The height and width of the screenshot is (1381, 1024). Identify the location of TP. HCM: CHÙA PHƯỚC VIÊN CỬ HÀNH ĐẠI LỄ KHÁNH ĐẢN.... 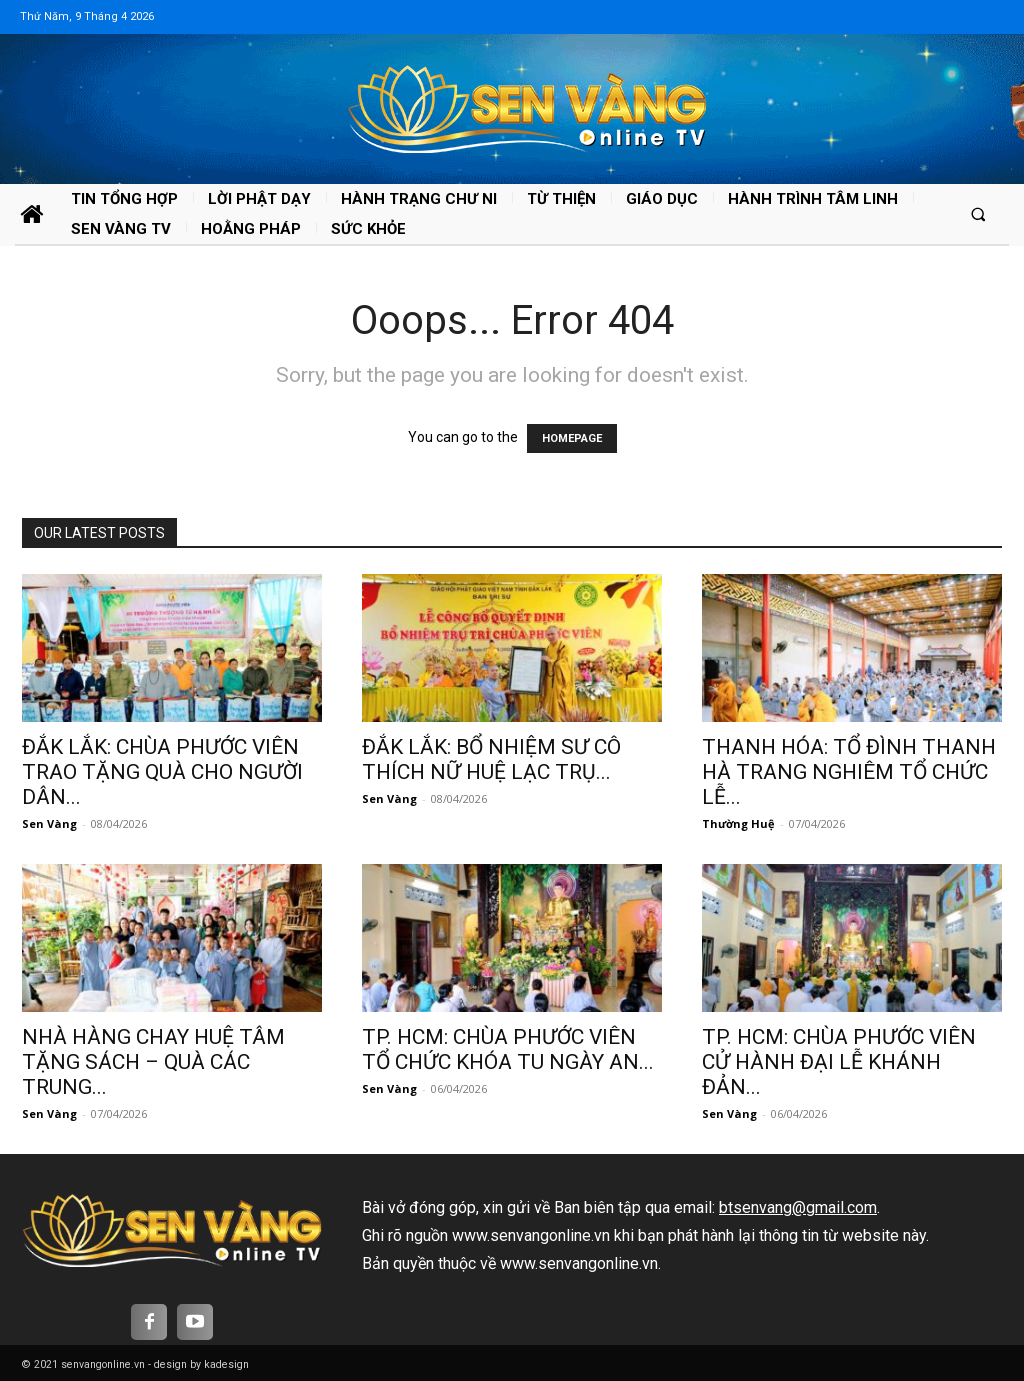
(839, 1062).